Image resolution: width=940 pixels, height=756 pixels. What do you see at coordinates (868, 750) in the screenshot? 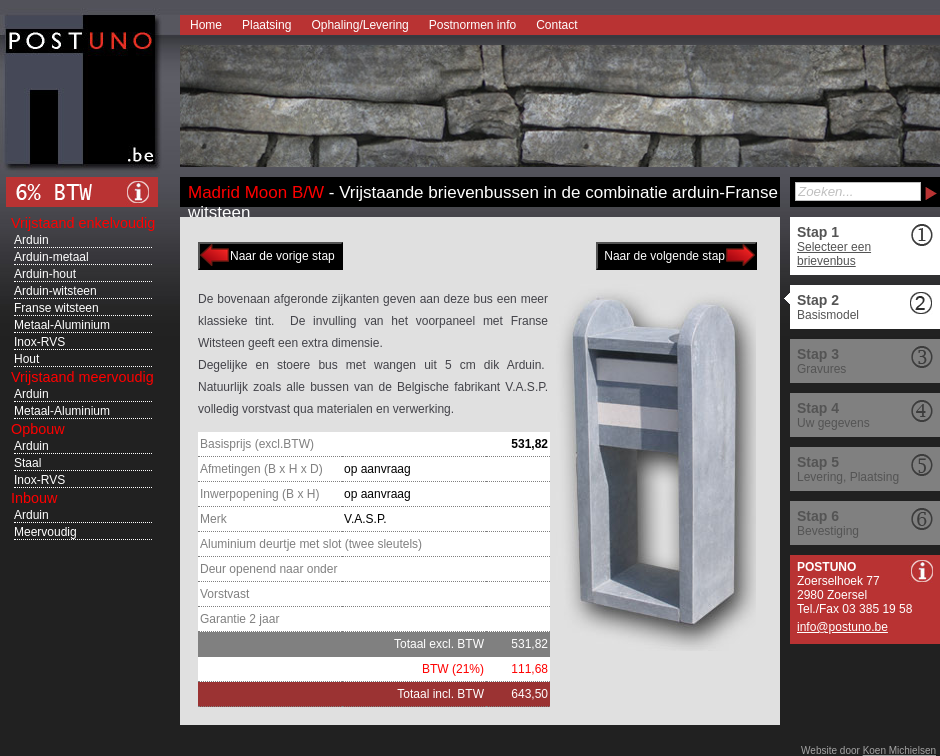
I see `Website door` at bounding box center [868, 750].